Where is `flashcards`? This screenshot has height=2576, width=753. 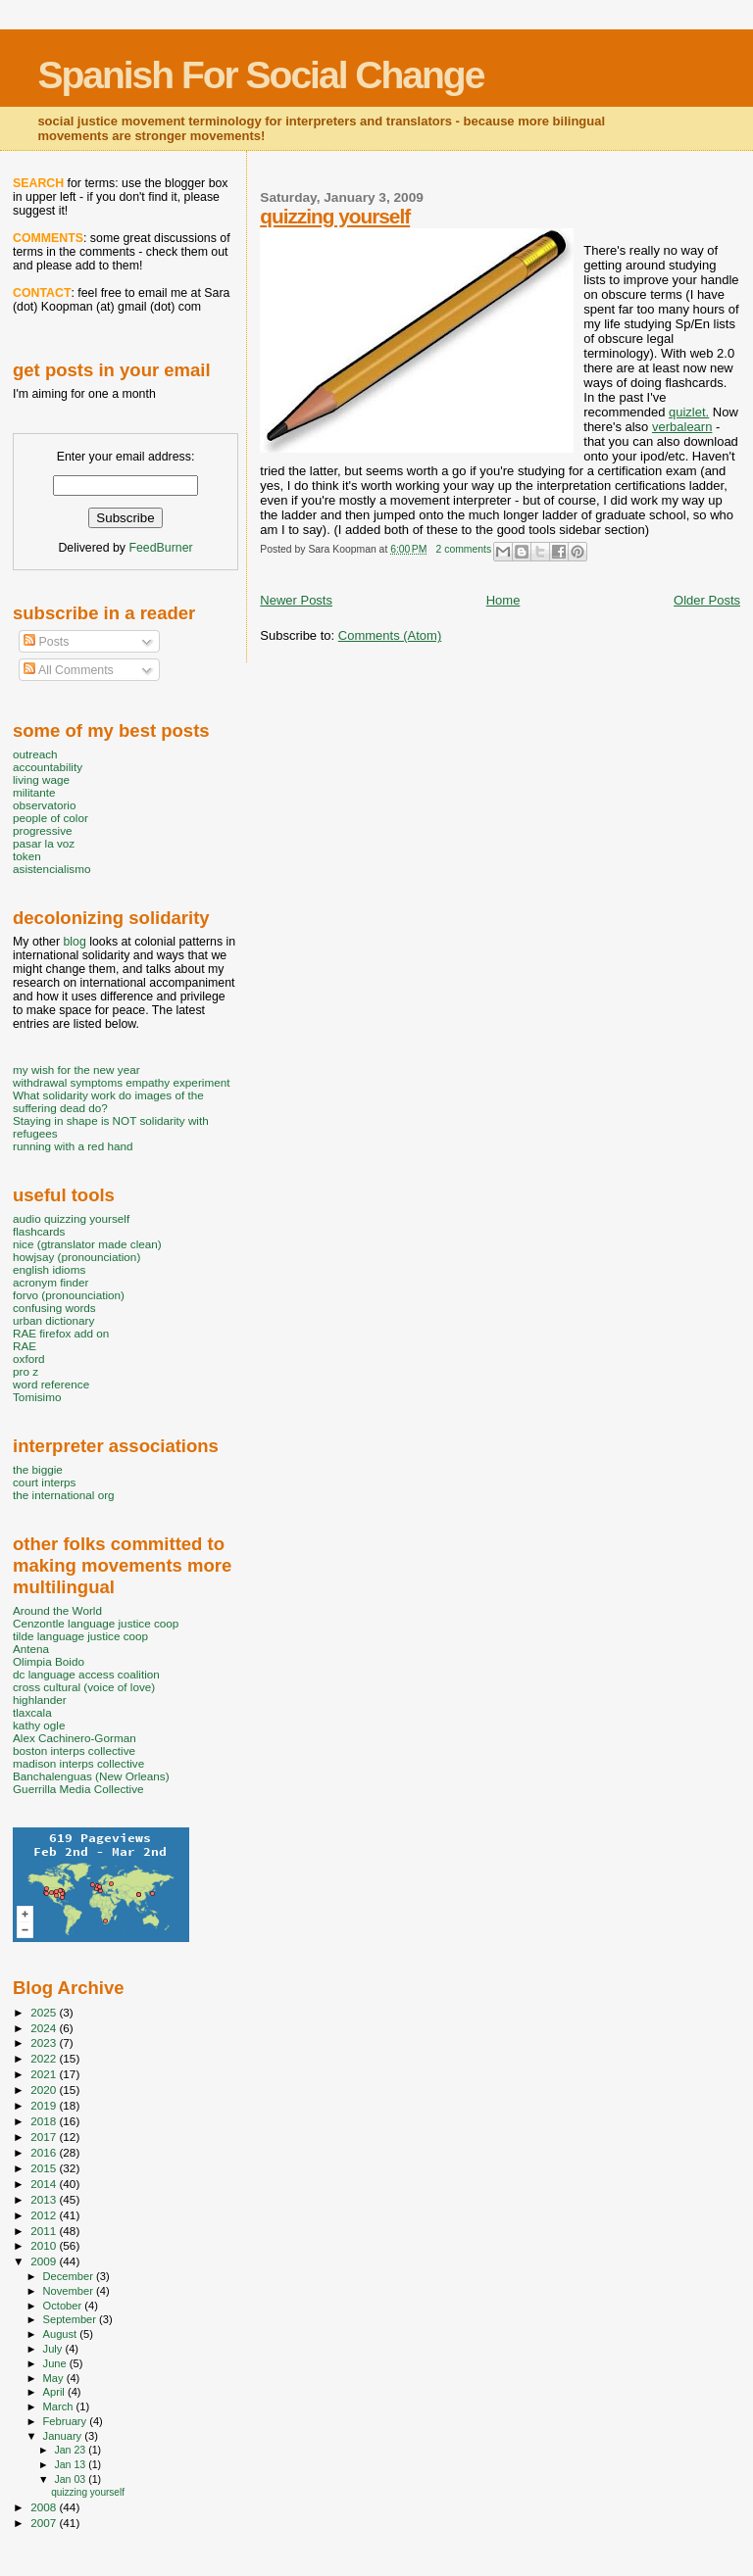 flashcards is located at coordinates (39, 1231).